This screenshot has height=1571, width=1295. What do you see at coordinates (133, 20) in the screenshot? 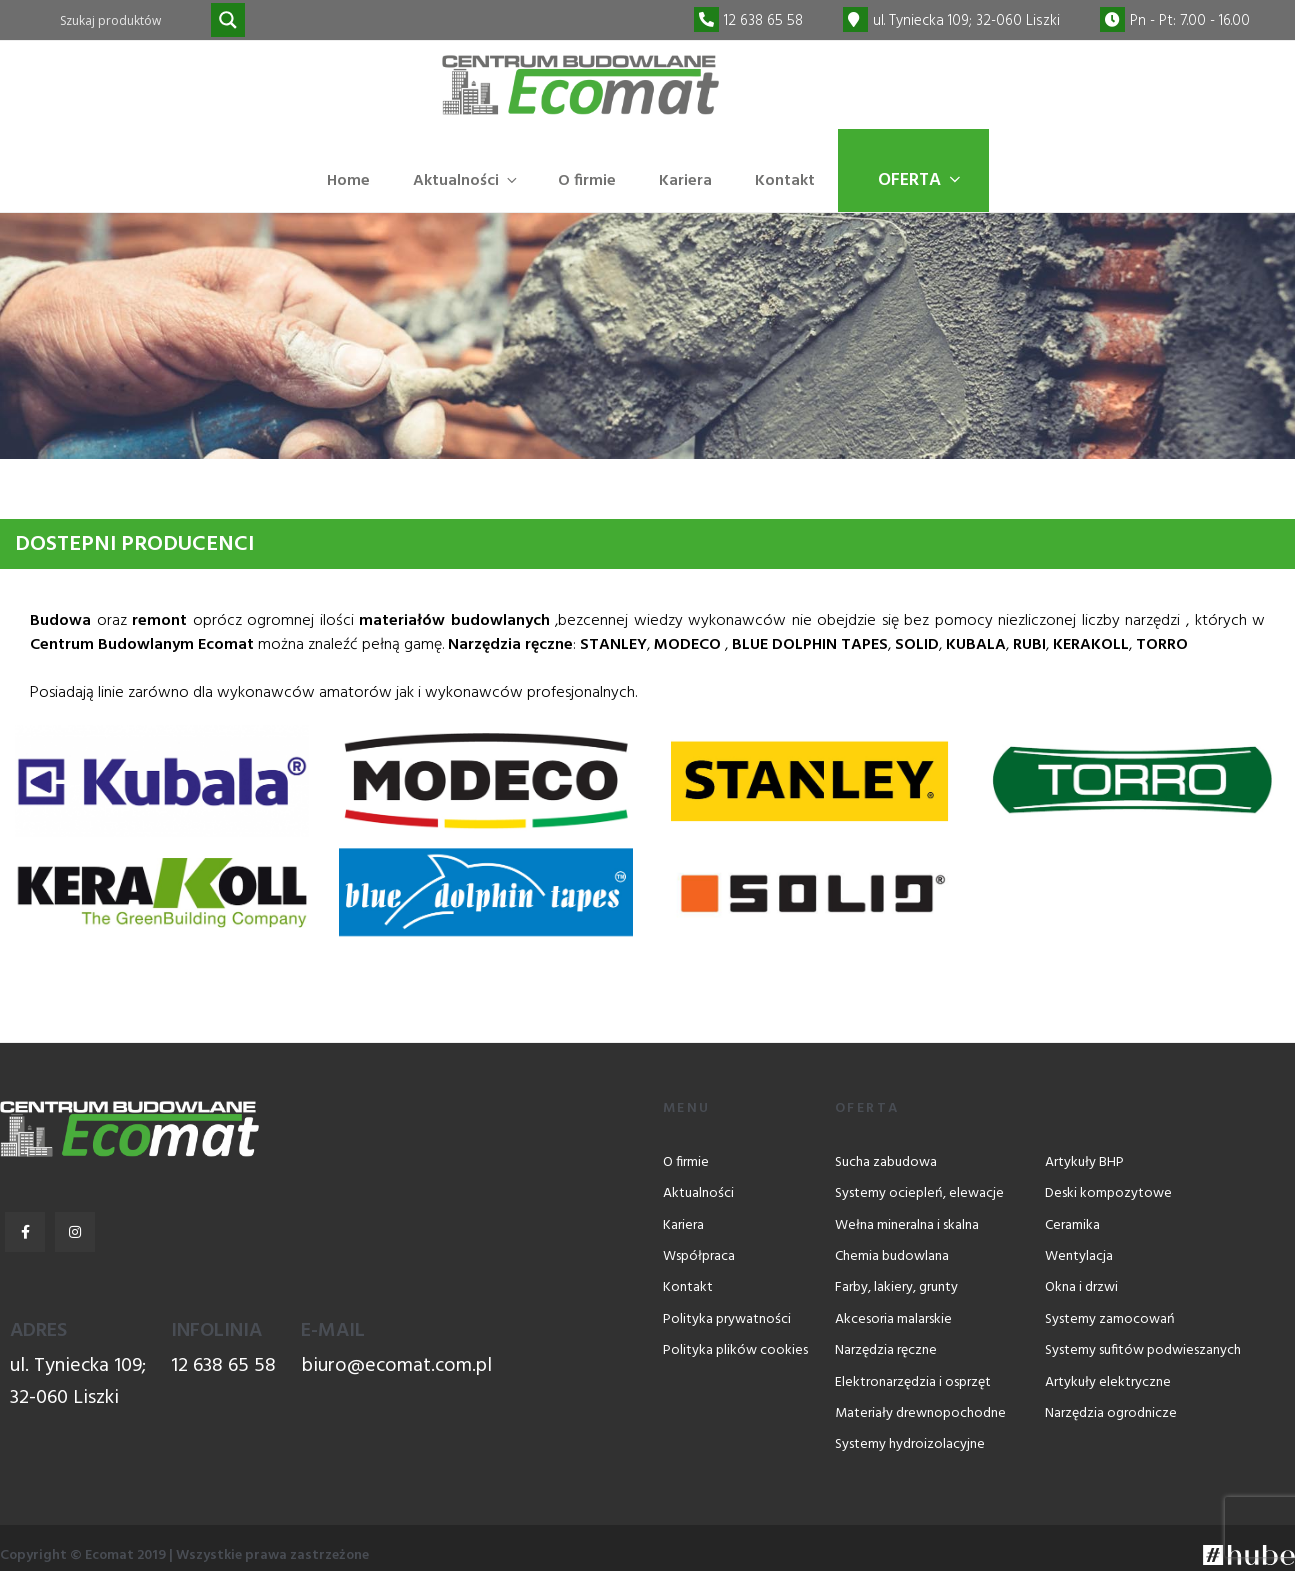
I see `[Search input]` at bounding box center [133, 20].